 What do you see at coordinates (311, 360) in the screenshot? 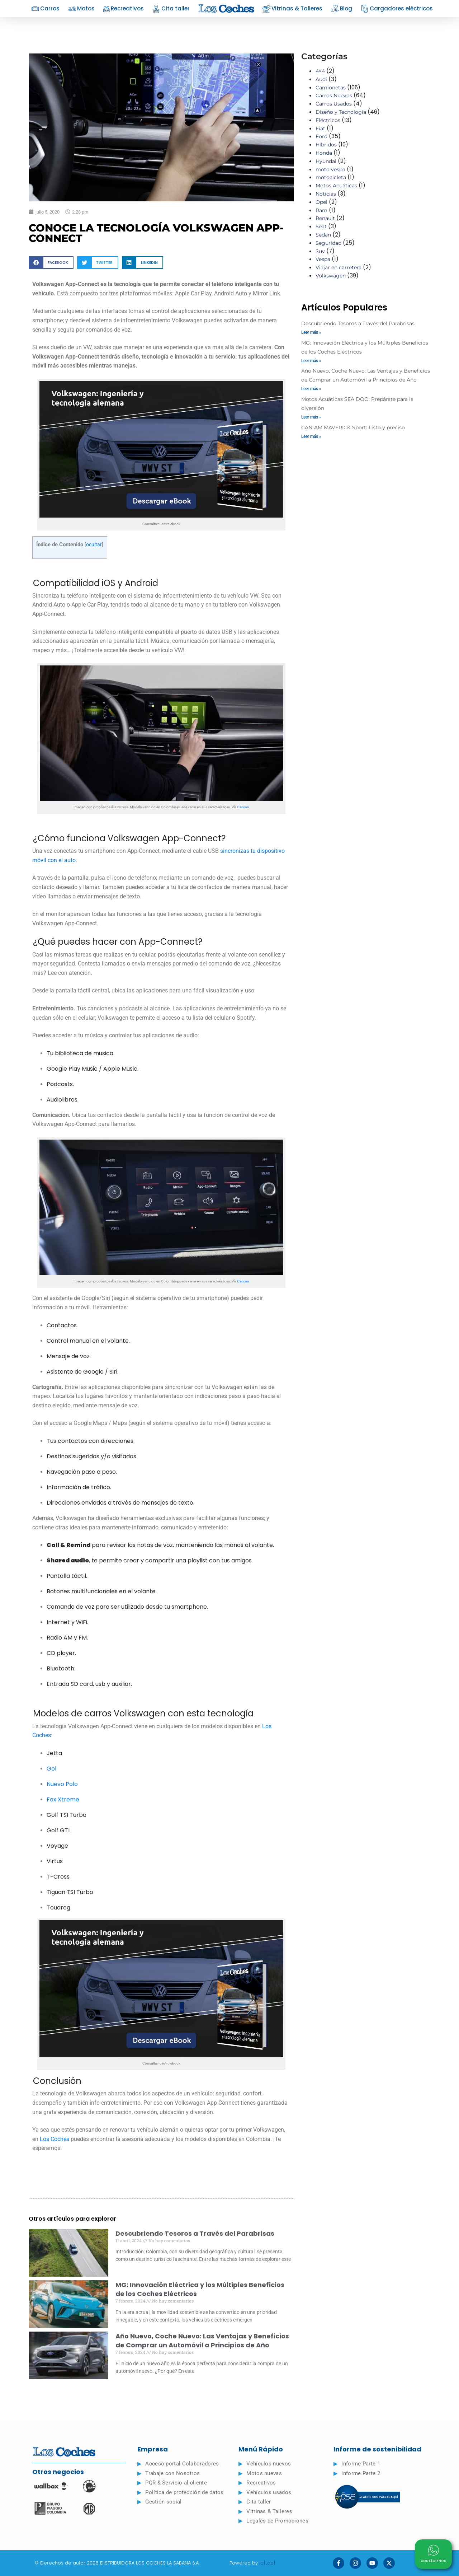
I see `Leer más » [Read more about MG: Innovación Eléctrica y los Múltiples Beneficios de los Coches Eléctricos]` at bounding box center [311, 360].